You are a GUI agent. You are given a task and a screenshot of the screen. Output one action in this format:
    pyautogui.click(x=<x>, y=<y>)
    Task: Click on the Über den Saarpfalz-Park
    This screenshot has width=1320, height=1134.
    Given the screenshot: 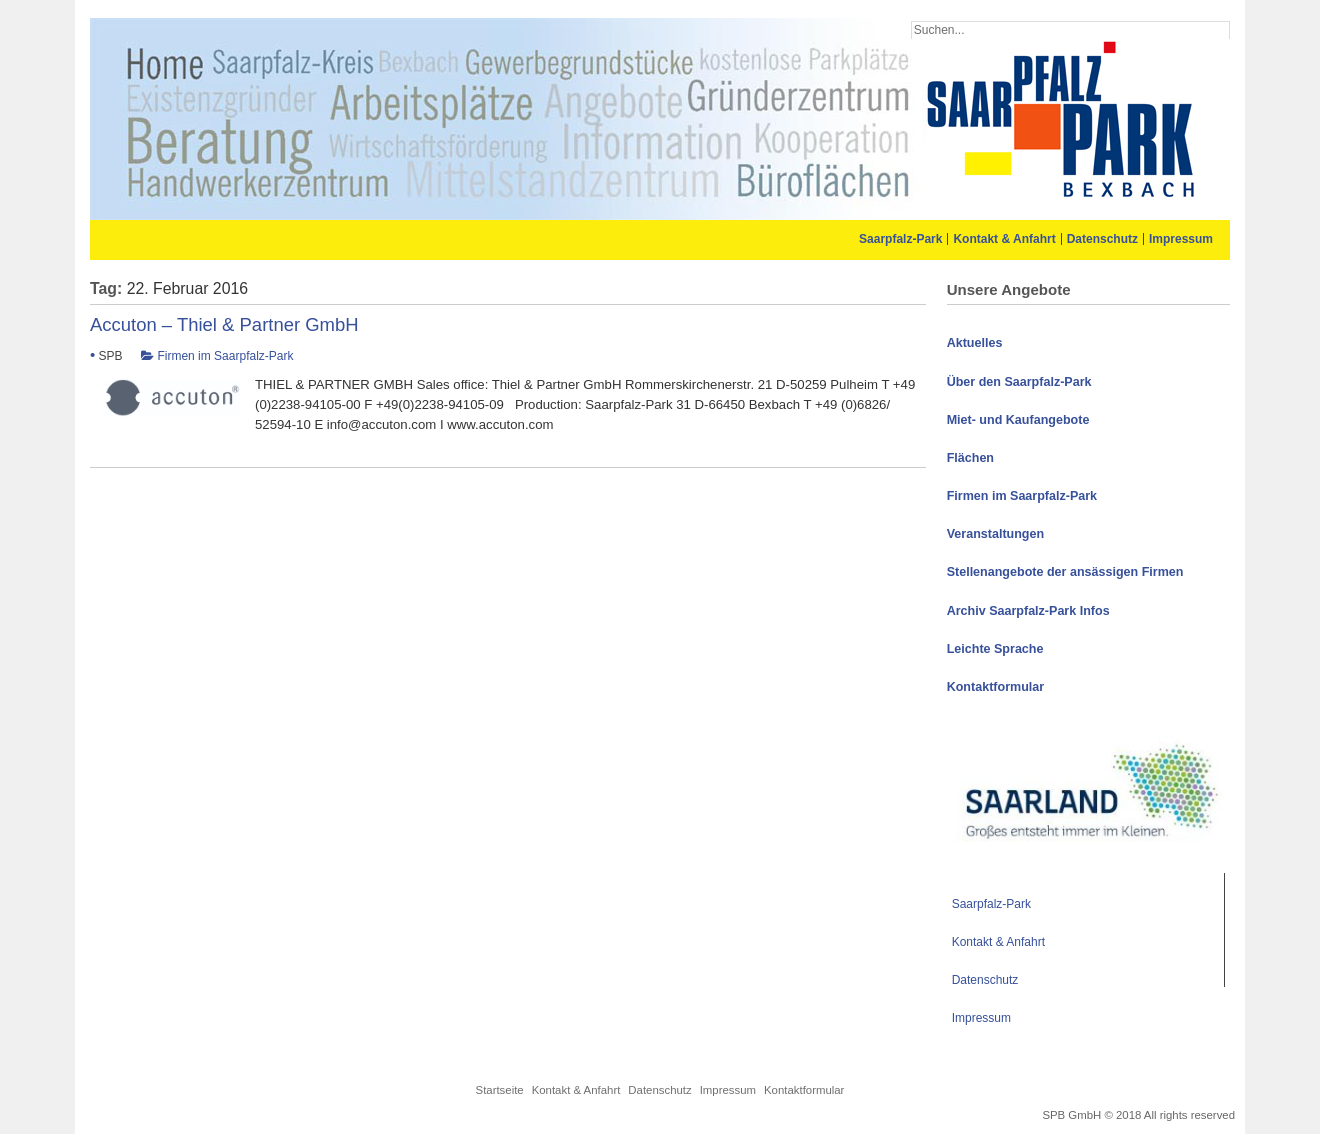 What is the action you would take?
    pyautogui.click(x=1019, y=382)
    